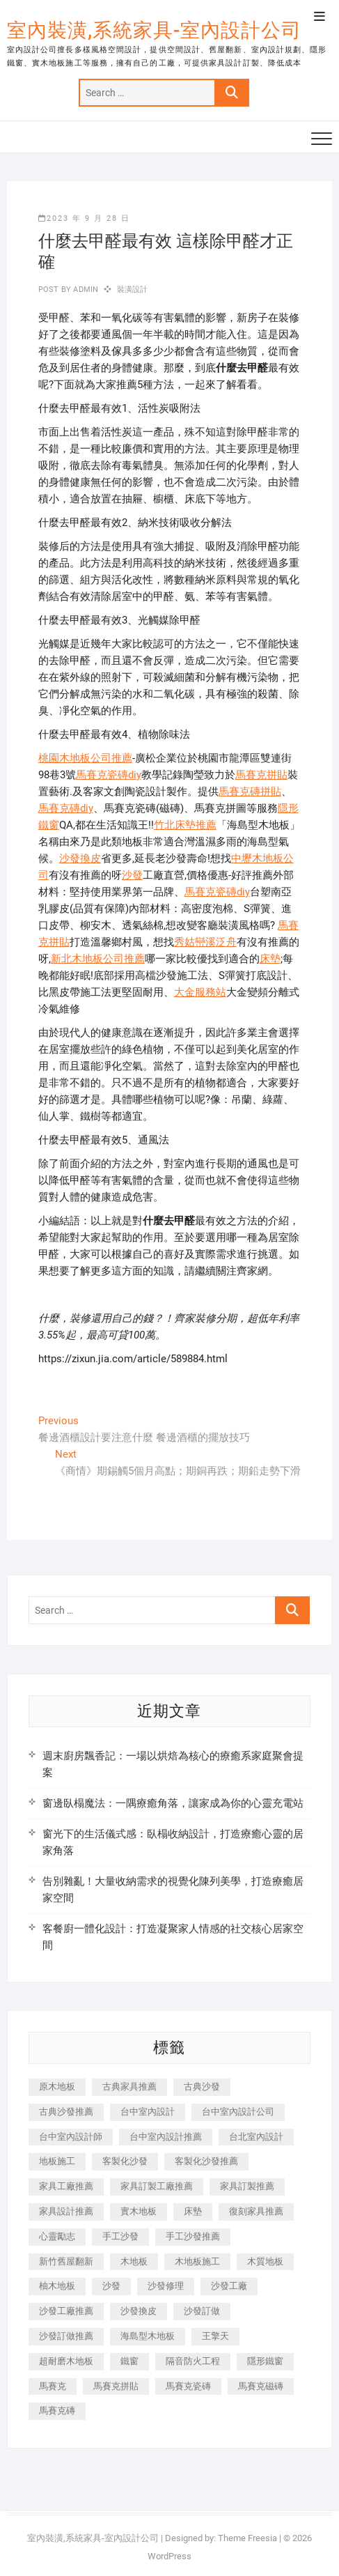  What do you see at coordinates (250, 791) in the screenshot?
I see `馬賽克磚拼貼` at bounding box center [250, 791].